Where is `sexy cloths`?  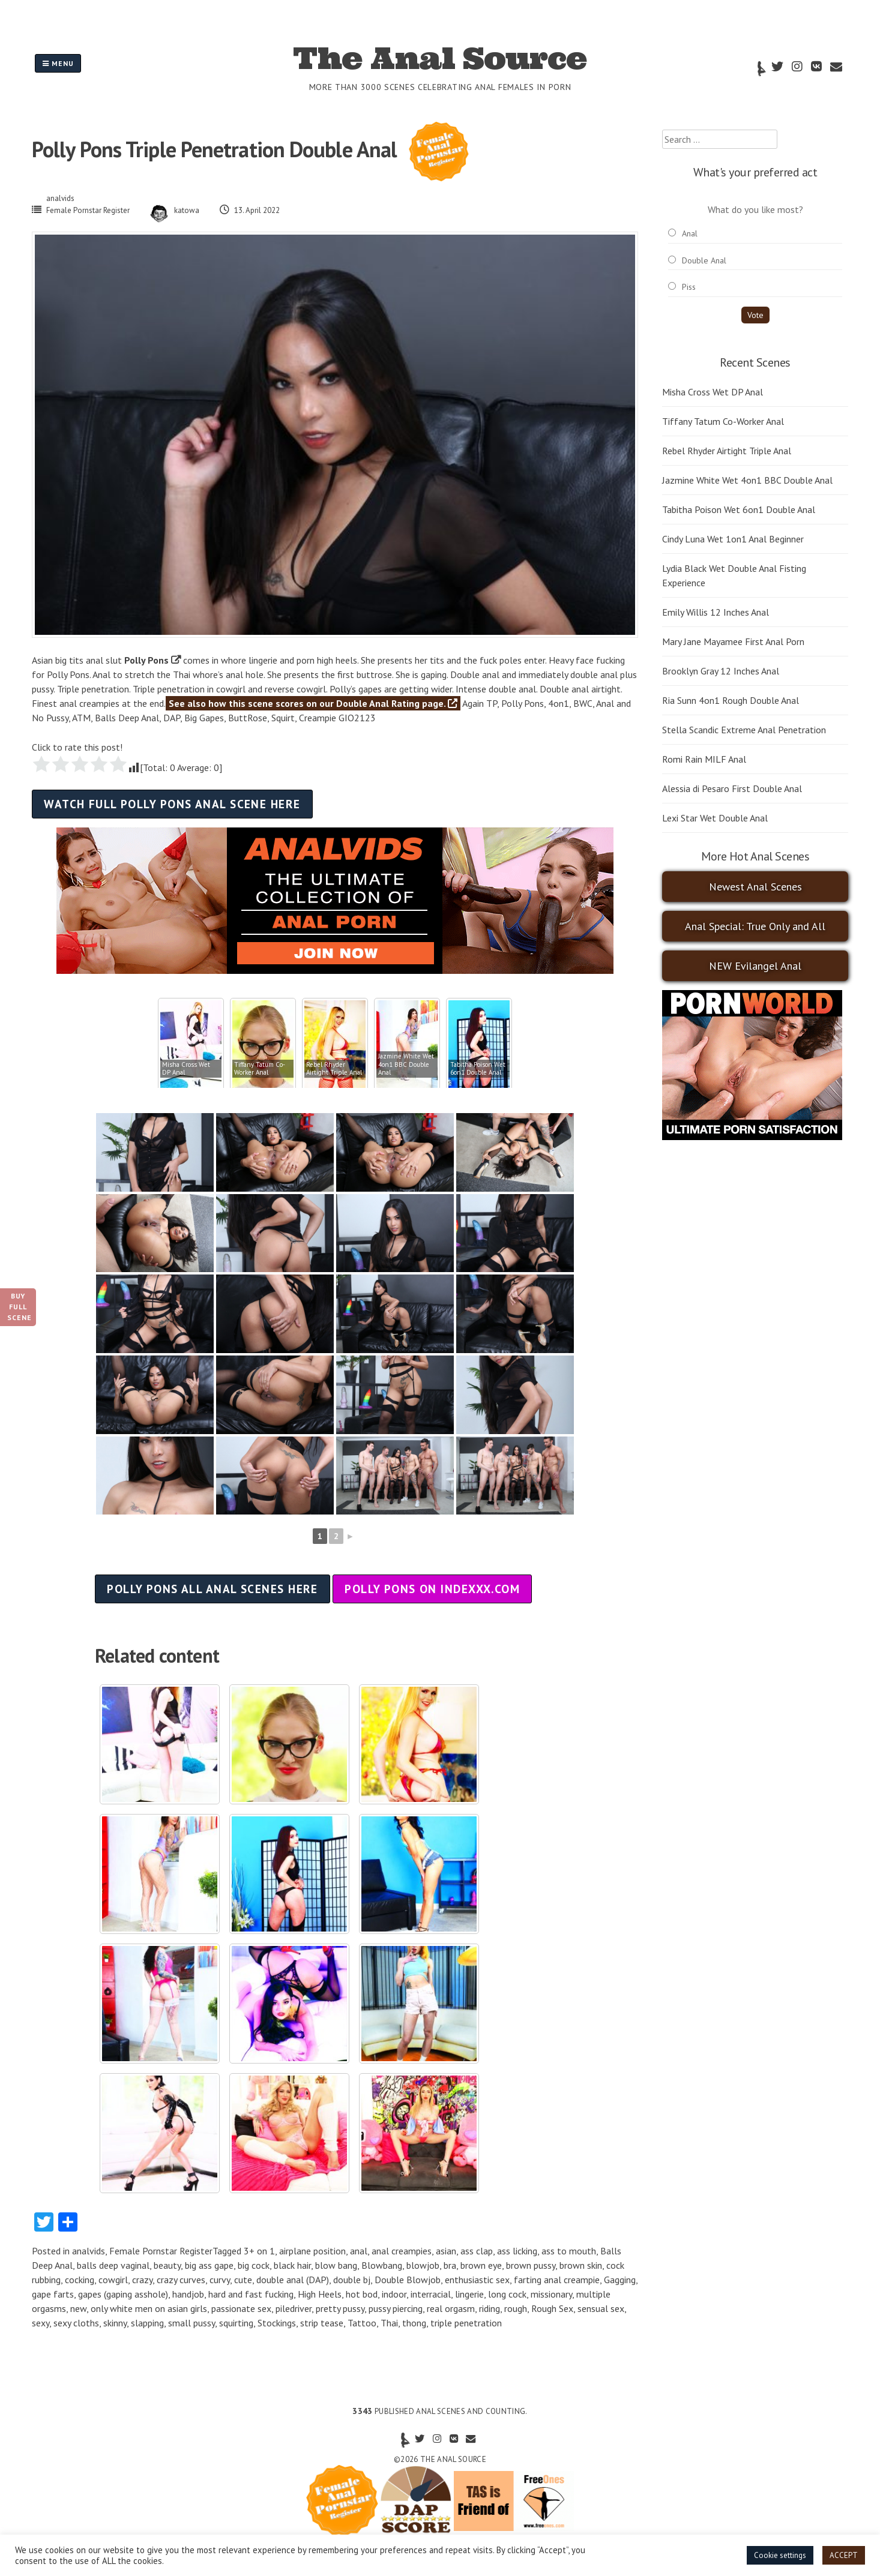 sexy cloths is located at coordinates (76, 2323).